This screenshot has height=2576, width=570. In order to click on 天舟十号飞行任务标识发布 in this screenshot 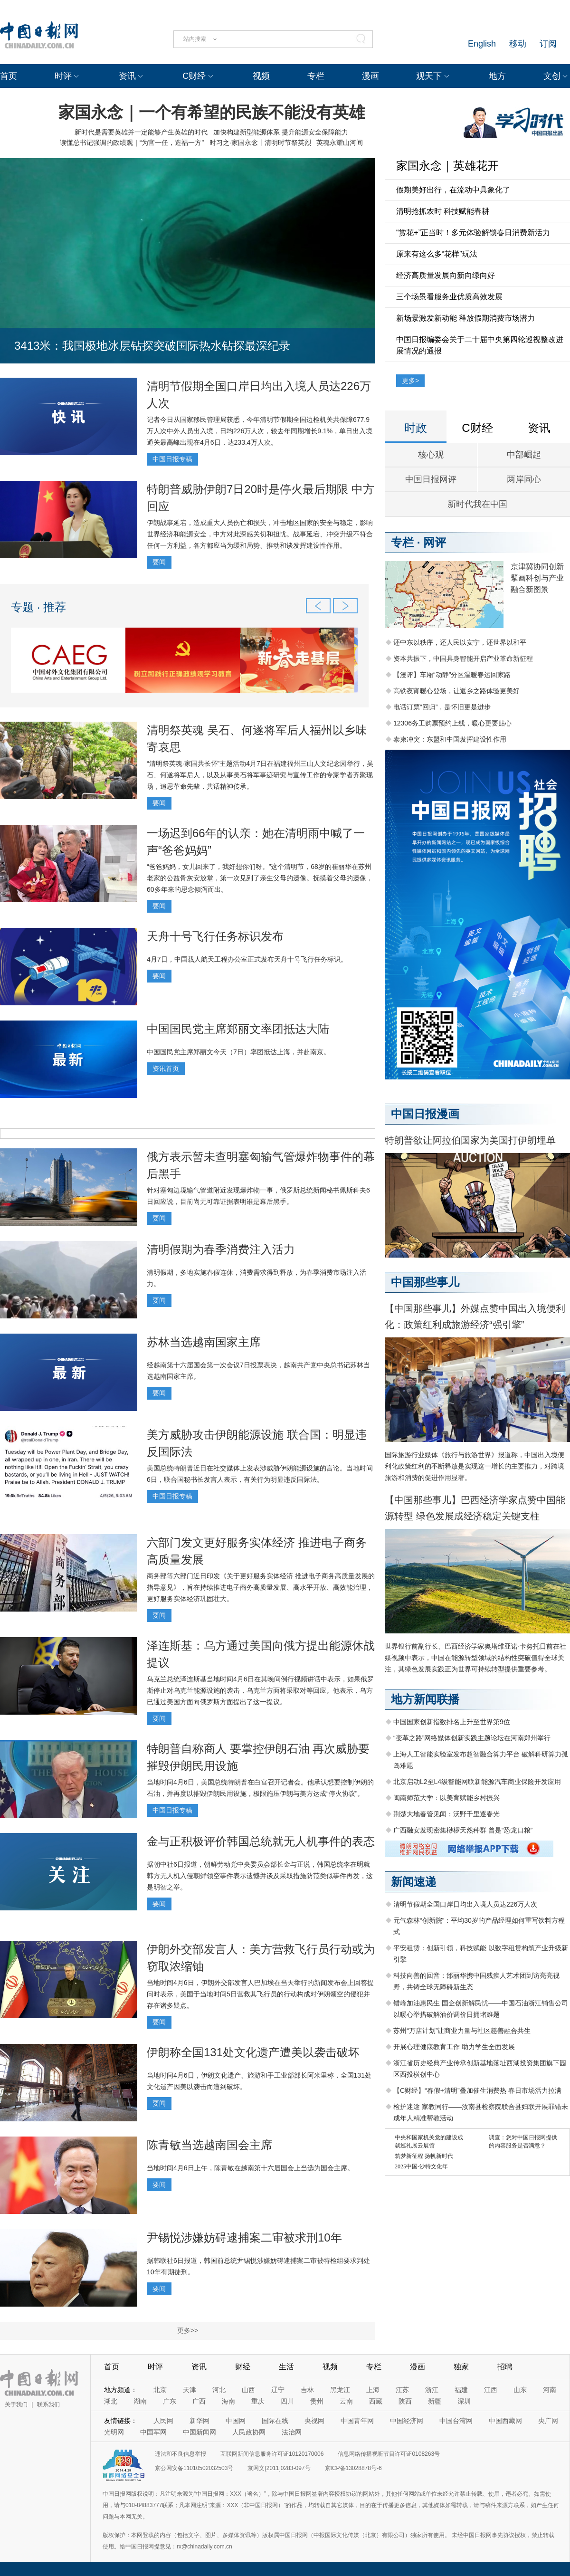, I will do `click(215, 936)`.